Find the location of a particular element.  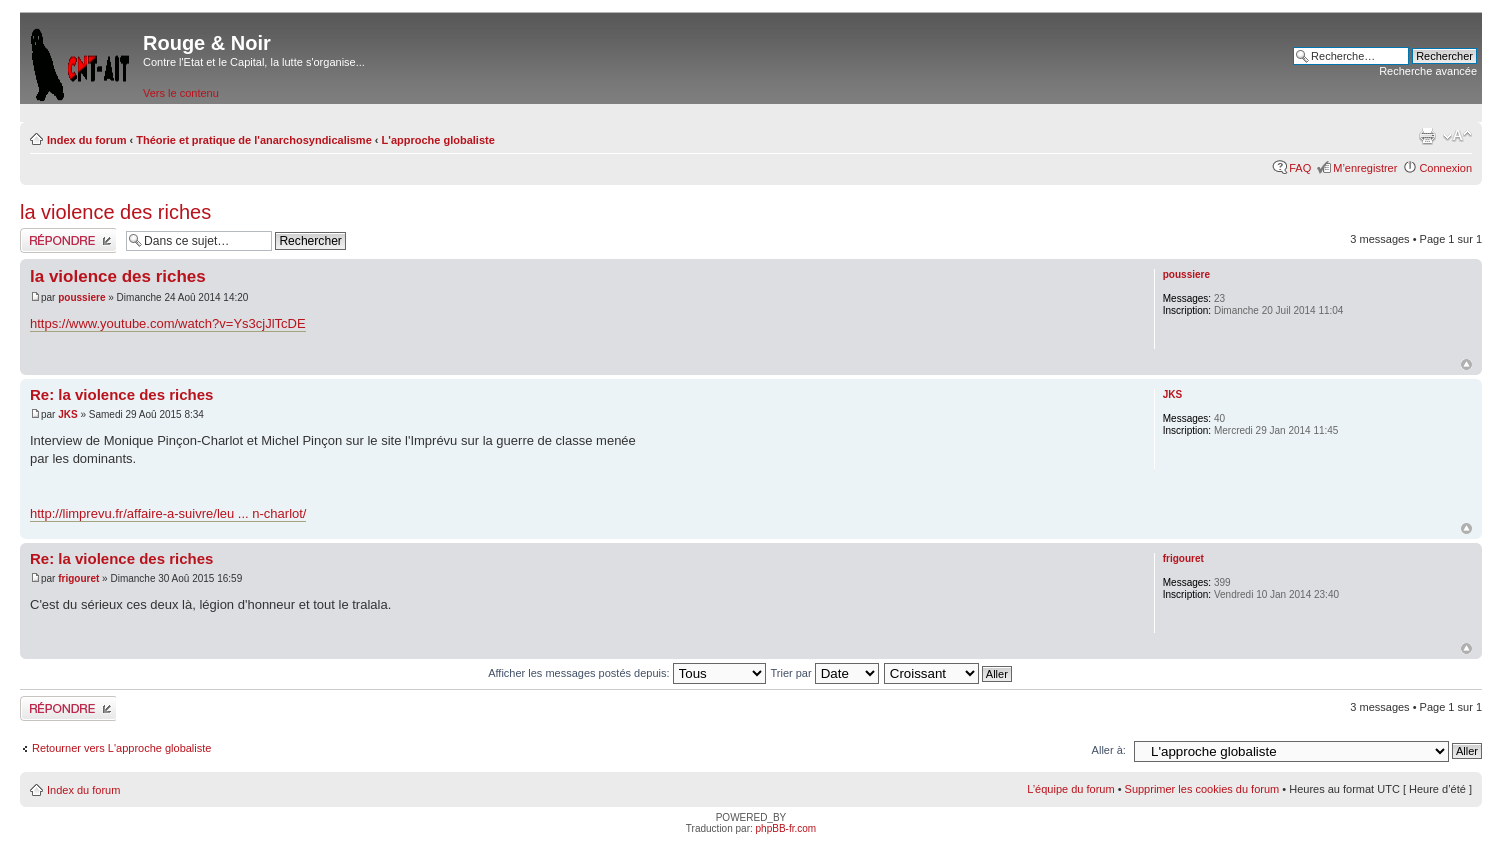

la violence des riches is located at coordinates (115, 212).